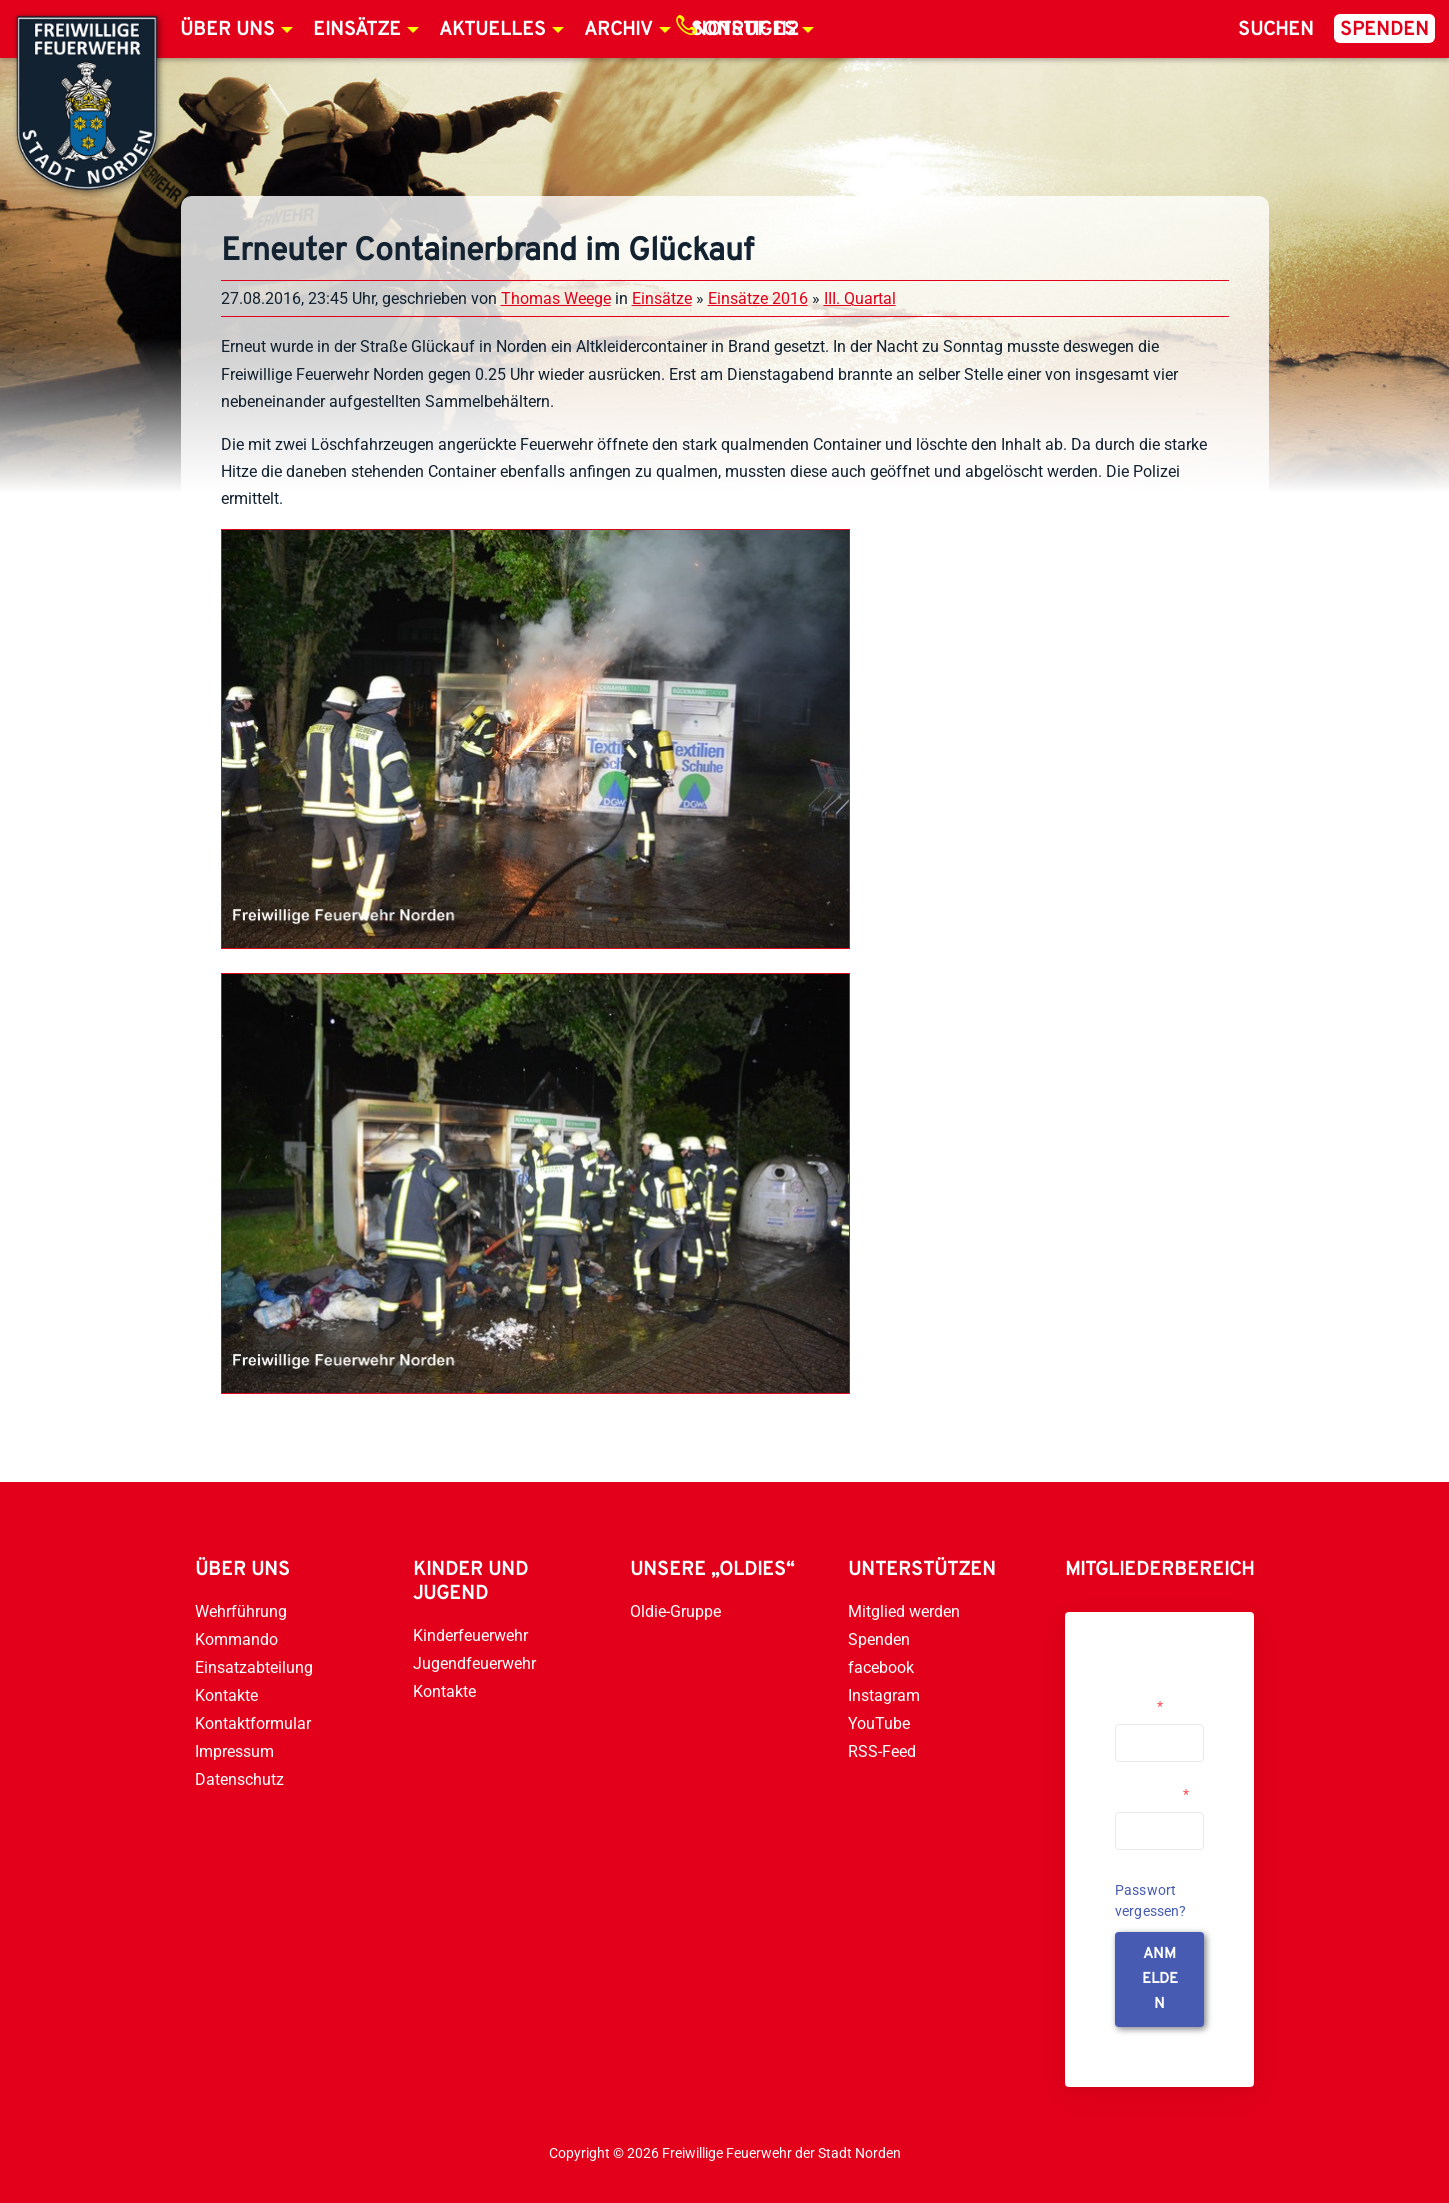 The height and width of the screenshot is (2203, 1449). What do you see at coordinates (904, 1611) in the screenshot?
I see `Mitglied werden` at bounding box center [904, 1611].